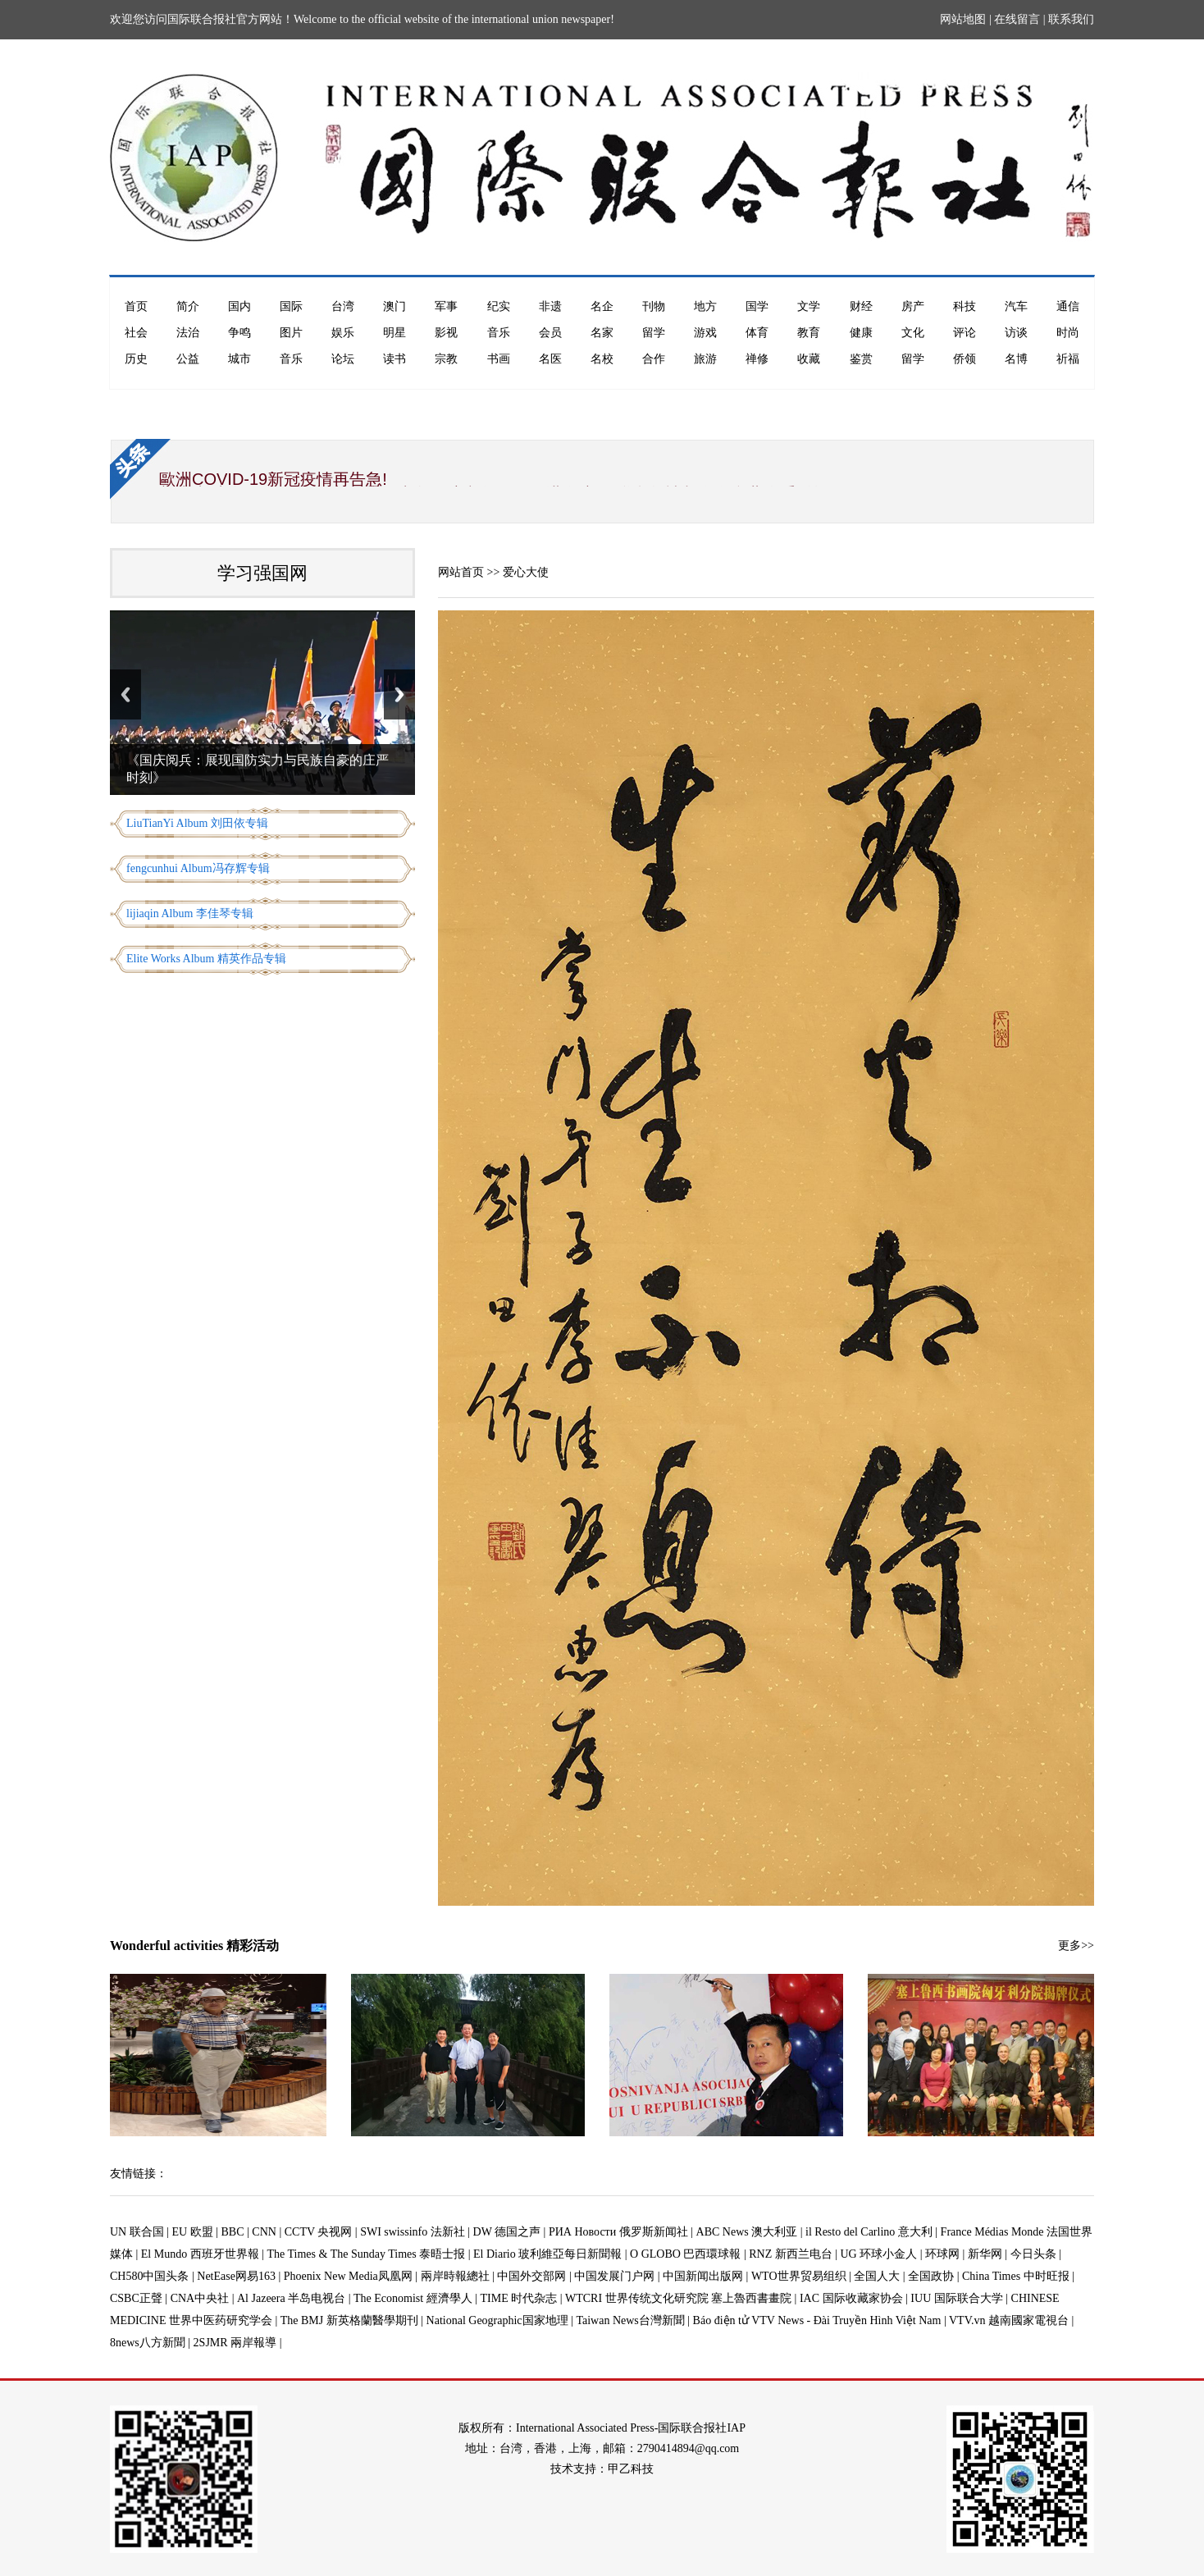 The image size is (1204, 2576). I want to click on 体育, so click(757, 333).